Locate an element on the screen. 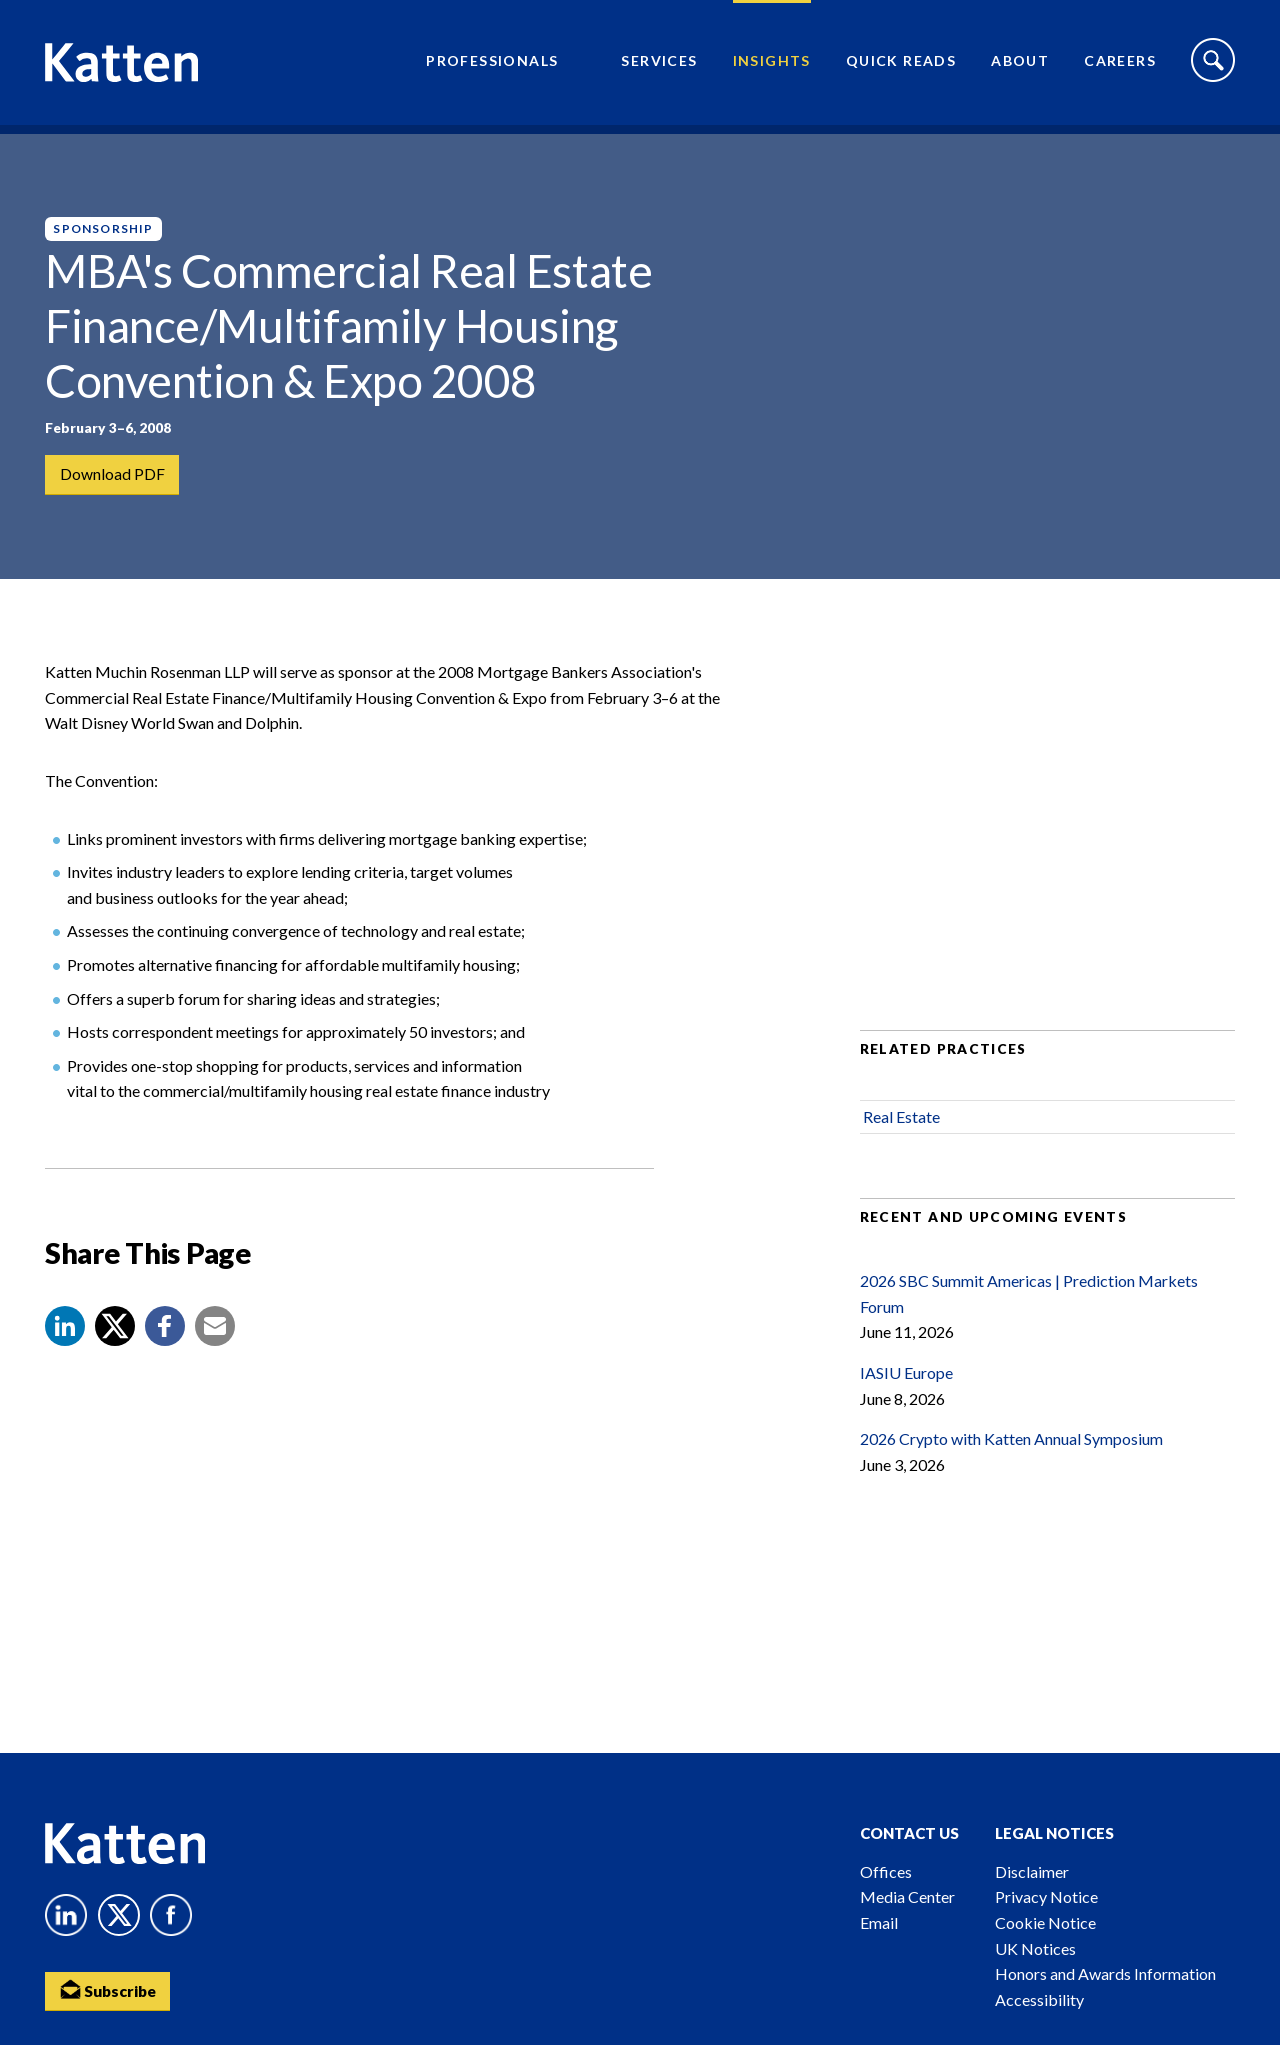 The image size is (1280, 2045). Honors and Awards Information is located at coordinates (1105, 1973).